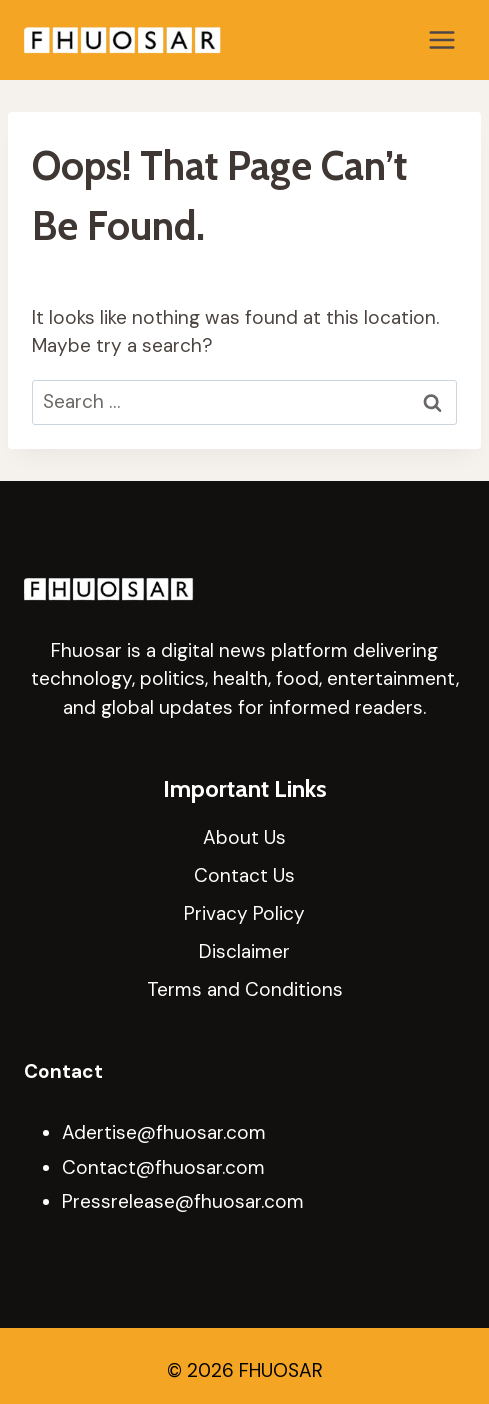  I want to click on Contact Us, so click(244, 875).